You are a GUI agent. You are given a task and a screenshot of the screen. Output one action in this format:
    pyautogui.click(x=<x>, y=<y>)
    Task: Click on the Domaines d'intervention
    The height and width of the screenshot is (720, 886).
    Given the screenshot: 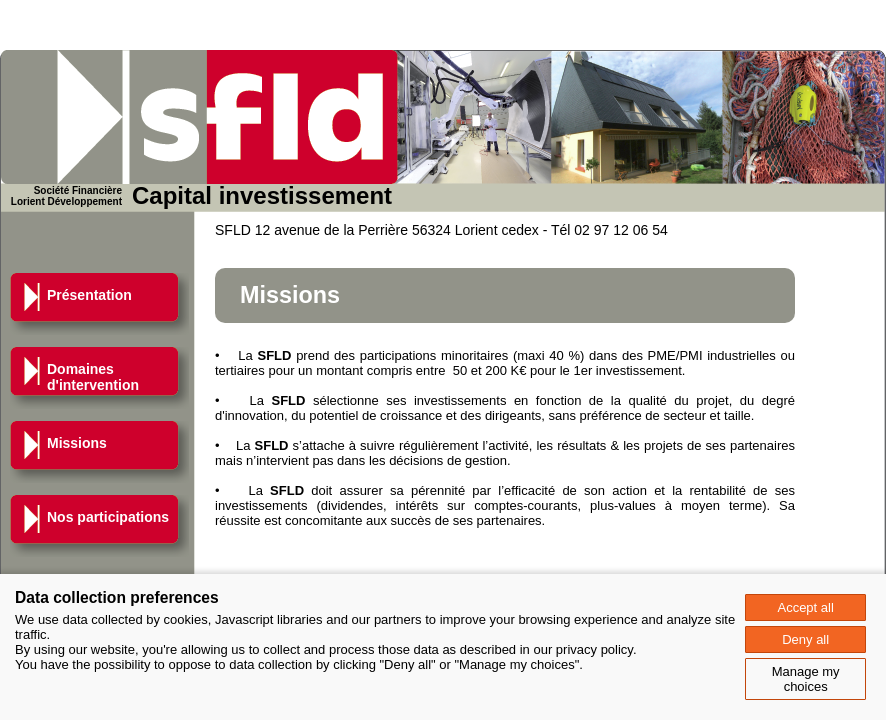 What is the action you would take?
    pyautogui.click(x=93, y=377)
    